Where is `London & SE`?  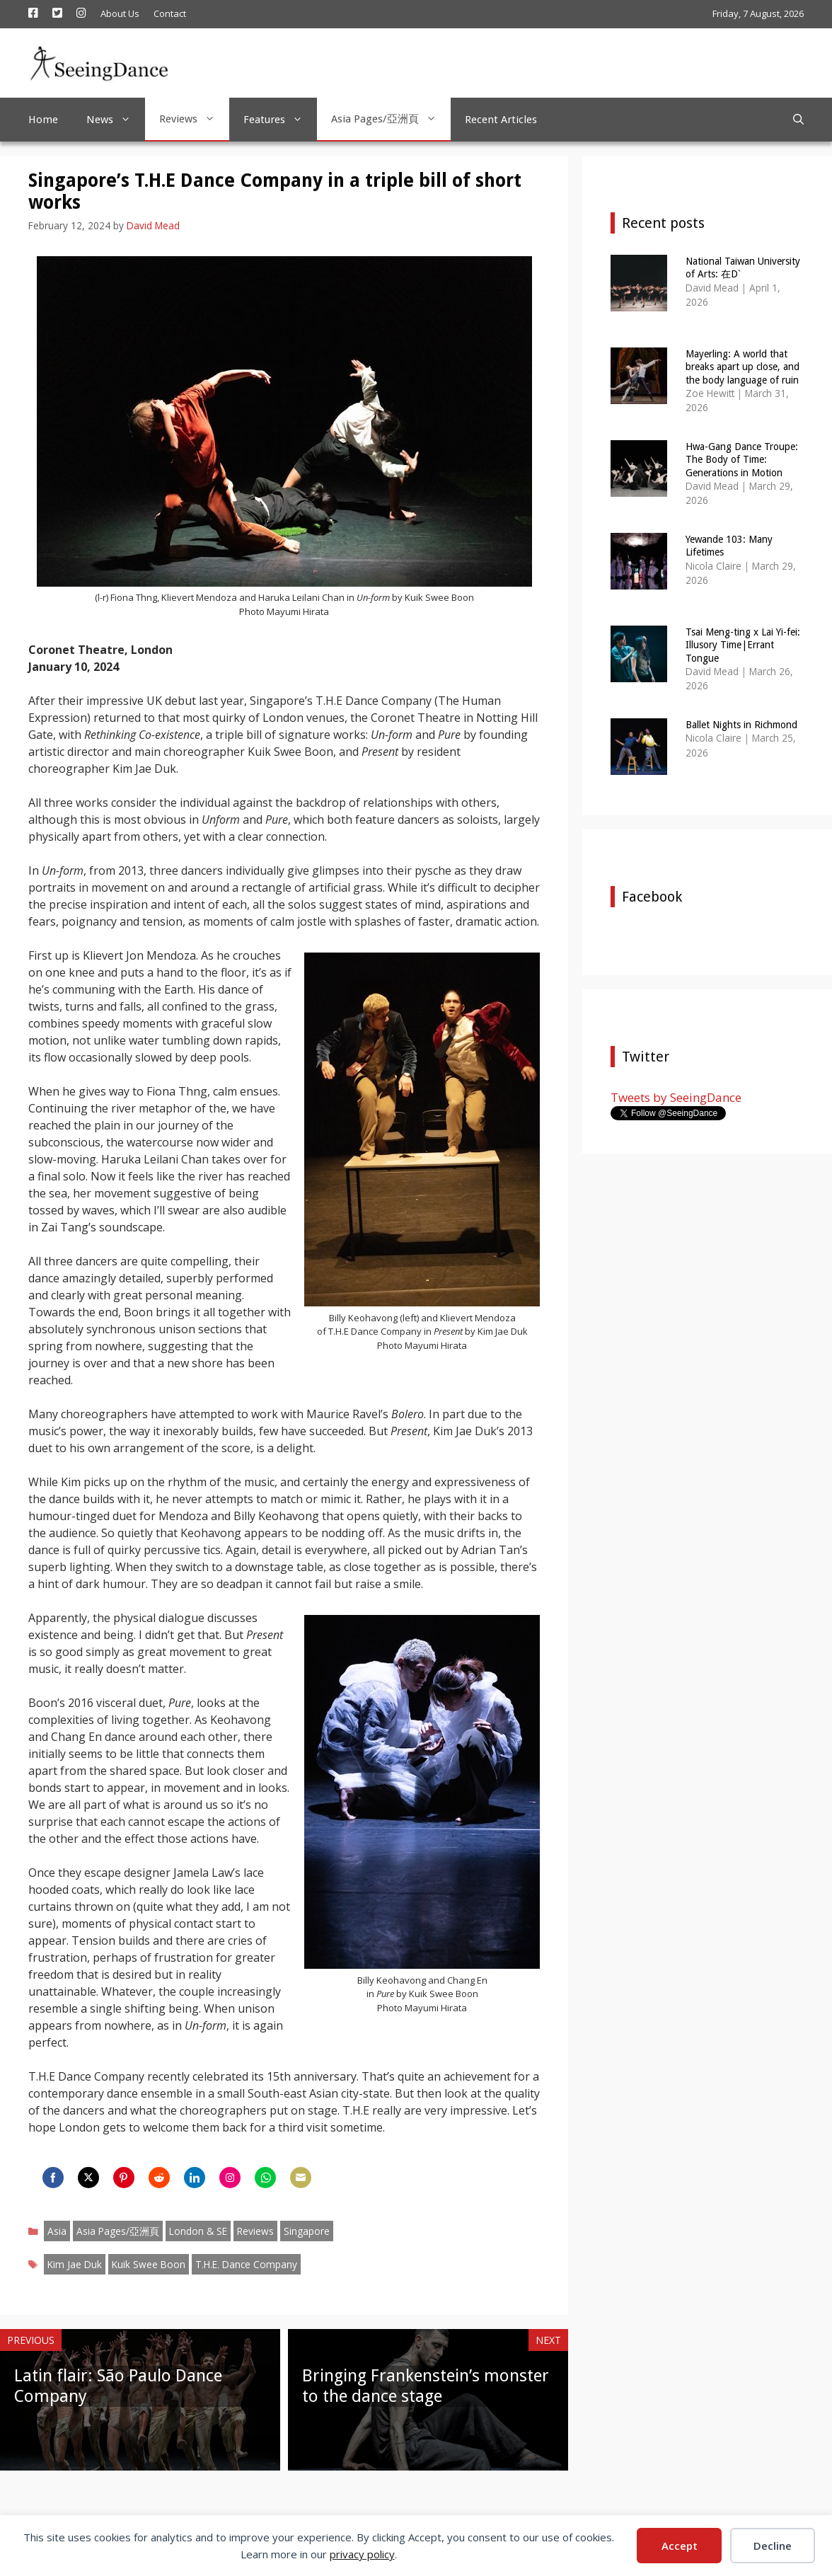 London & SE is located at coordinates (198, 2231).